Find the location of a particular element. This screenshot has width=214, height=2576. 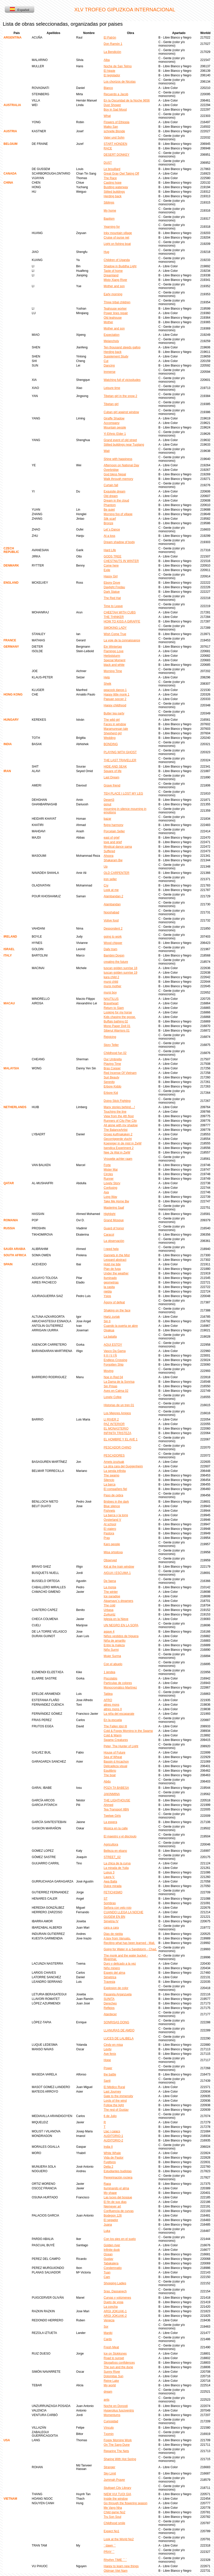

Alambandan is located at coordinates (112, 904).